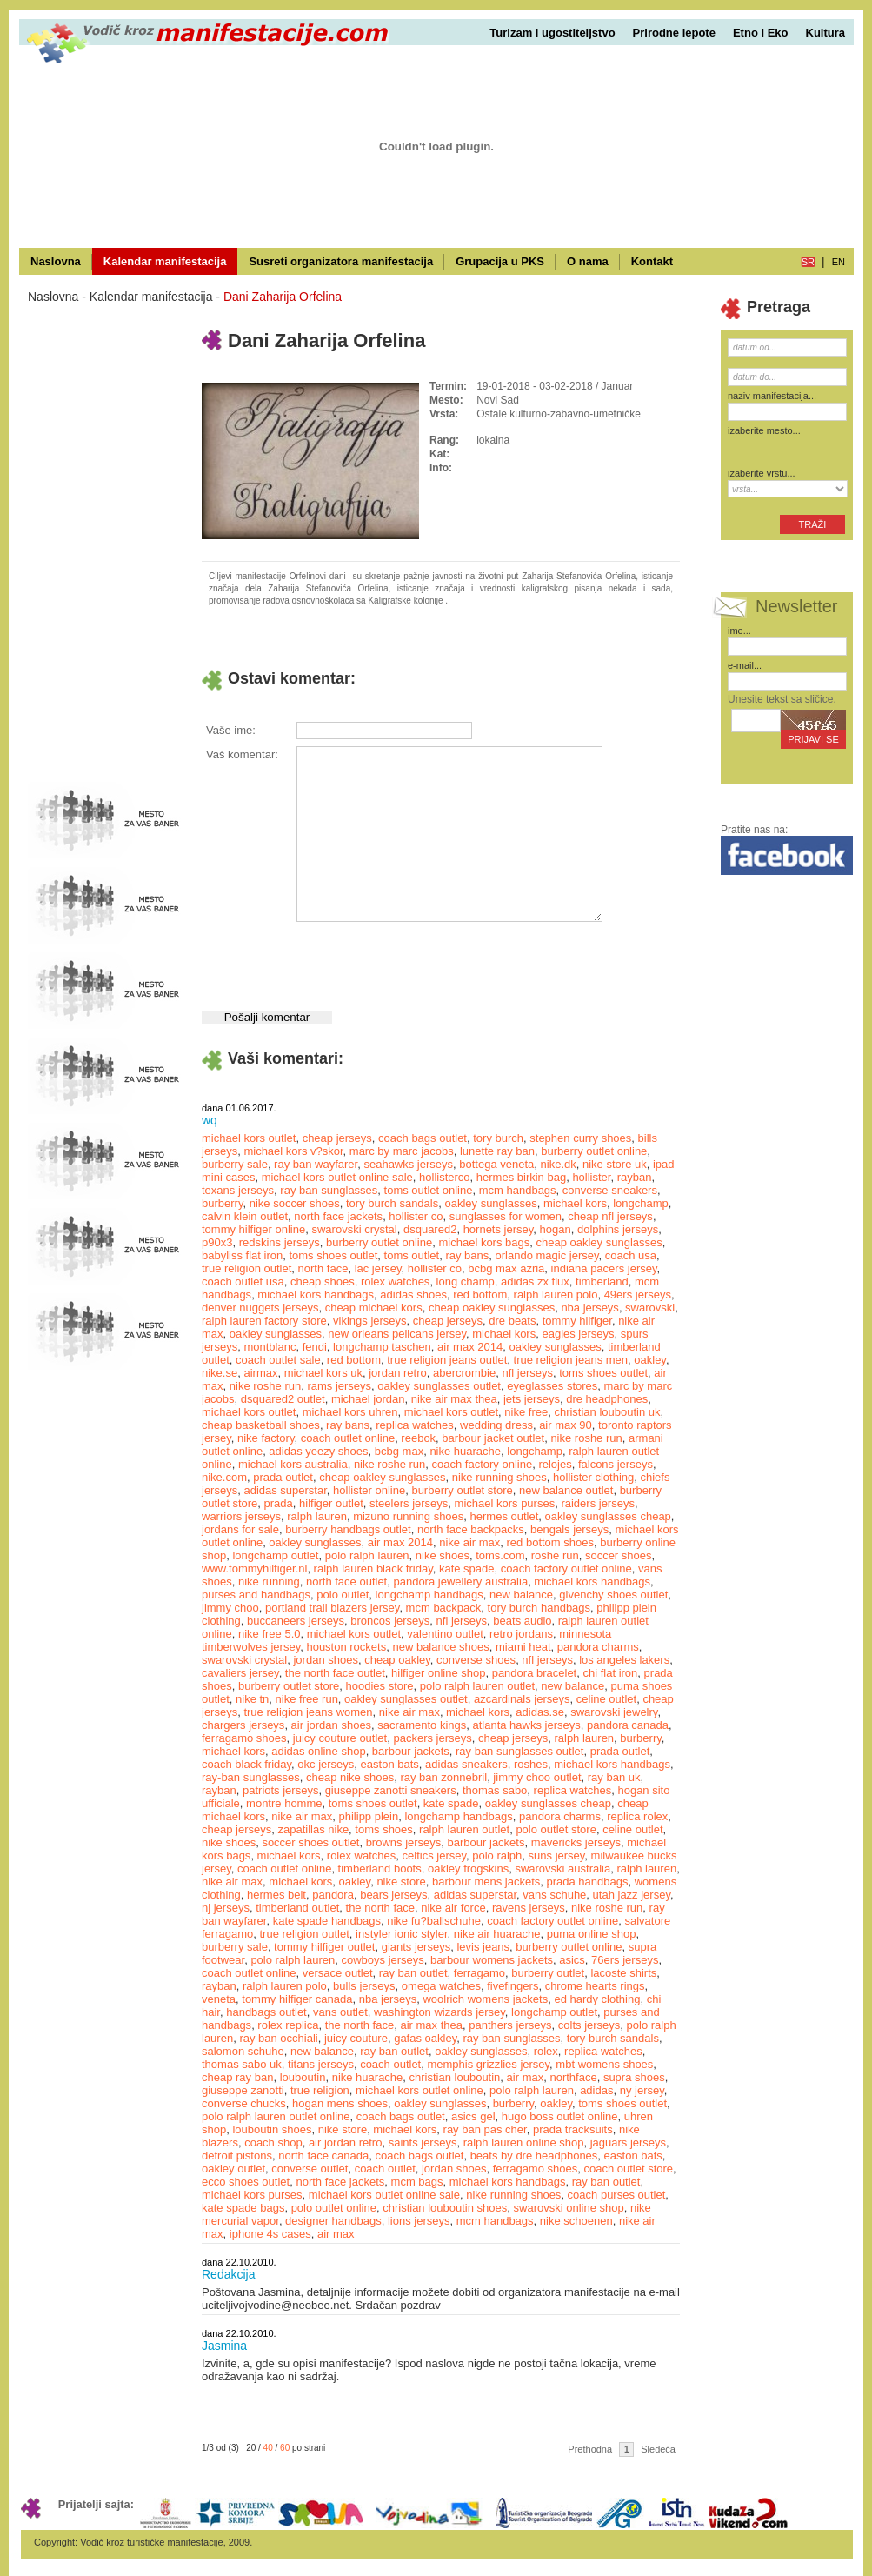 The width and height of the screenshot is (872, 2576). What do you see at coordinates (327, 1920) in the screenshot?
I see `kate spade handbags` at bounding box center [327, 1920].